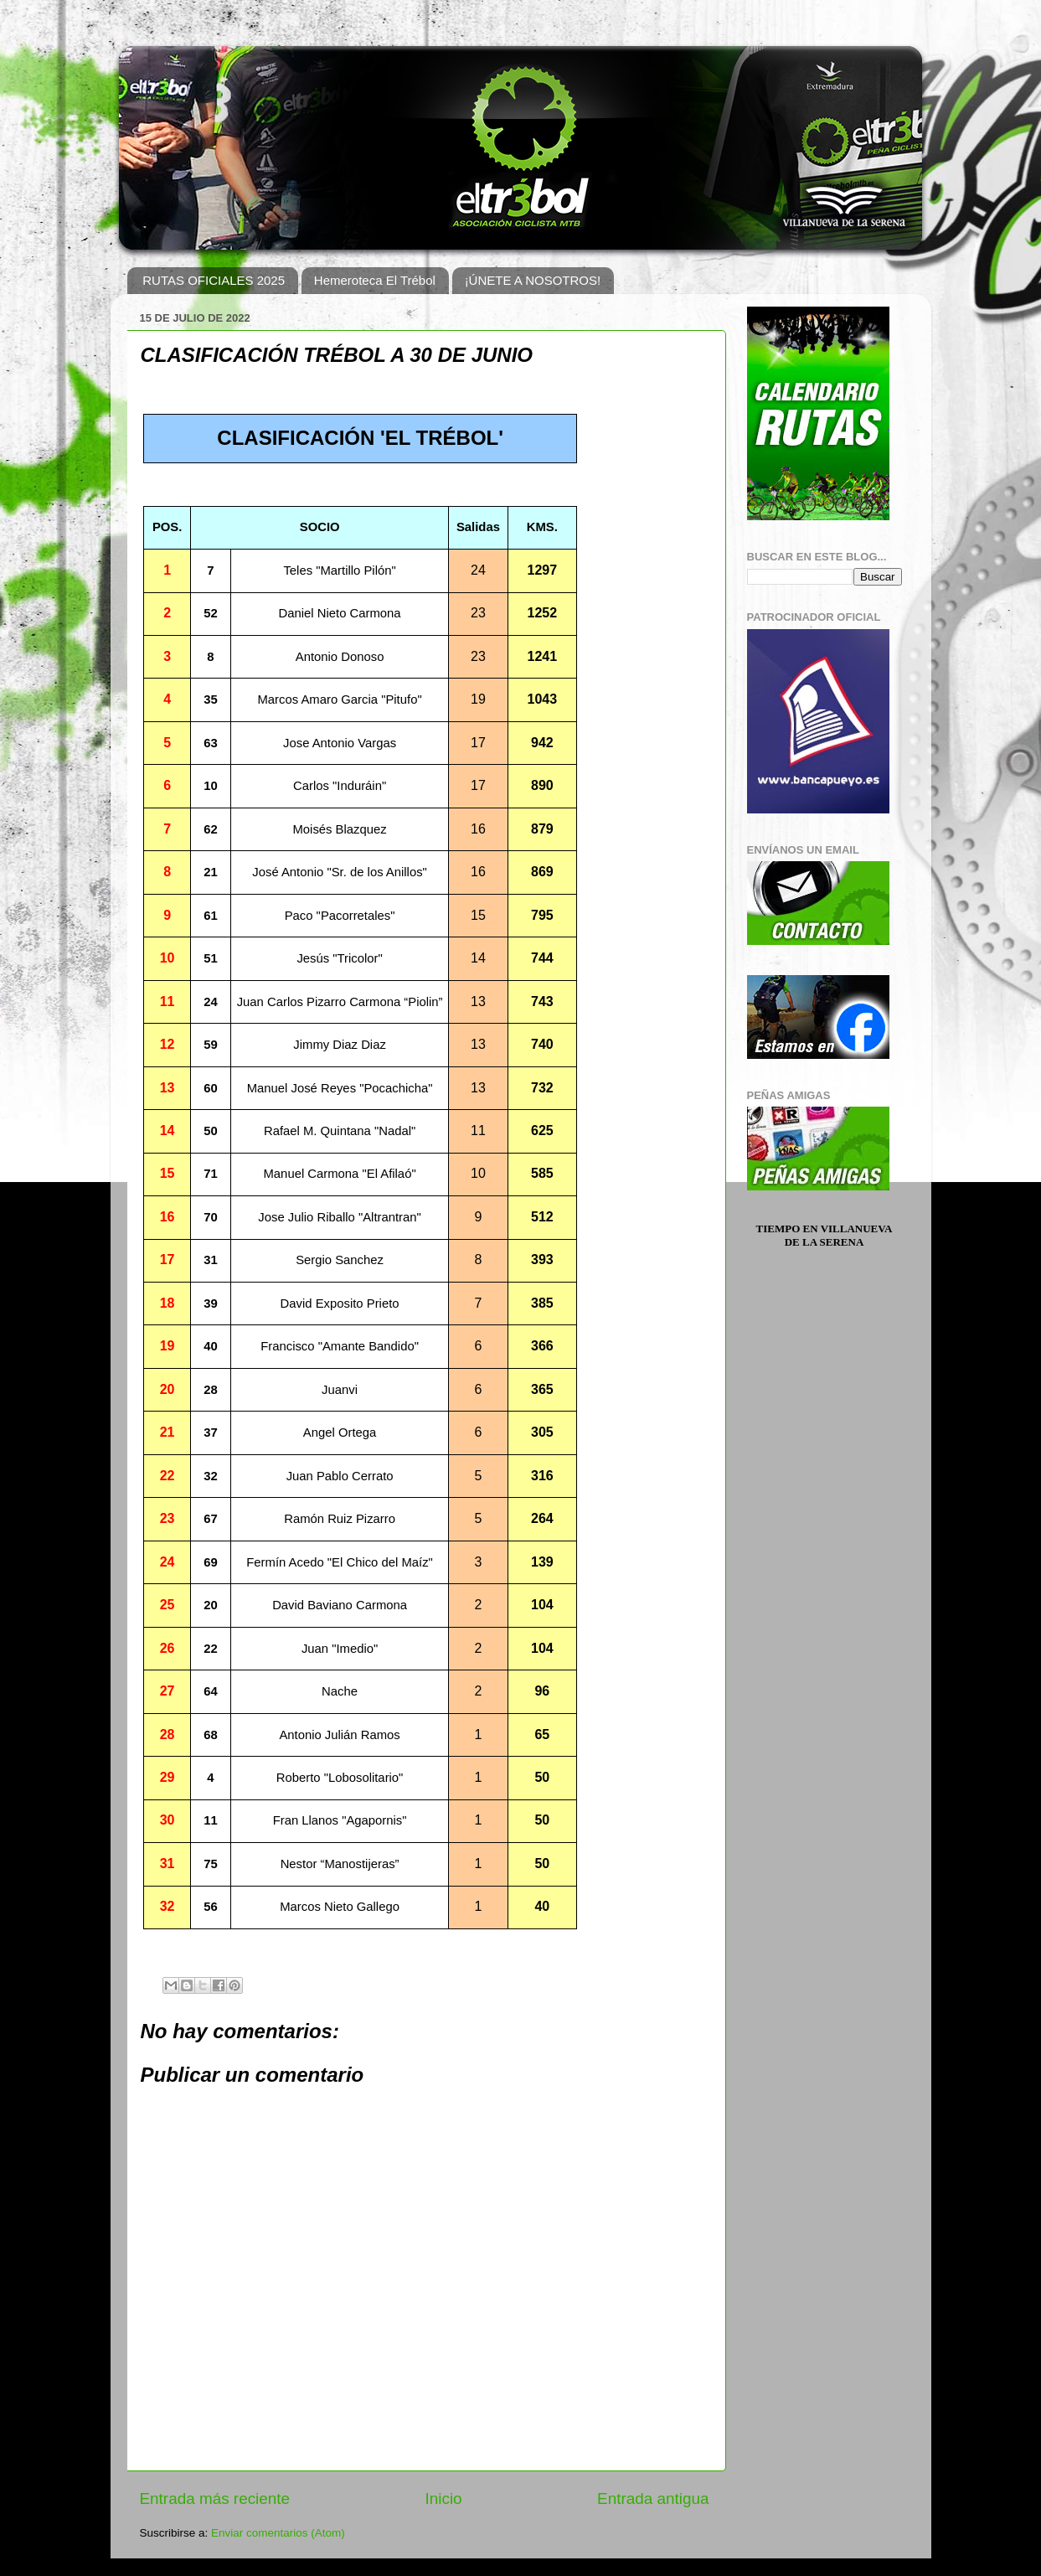  Describe the element at coordinates (213, 280) in the screenshot. I see `RUTAS OFICIALES 2025` at that location.